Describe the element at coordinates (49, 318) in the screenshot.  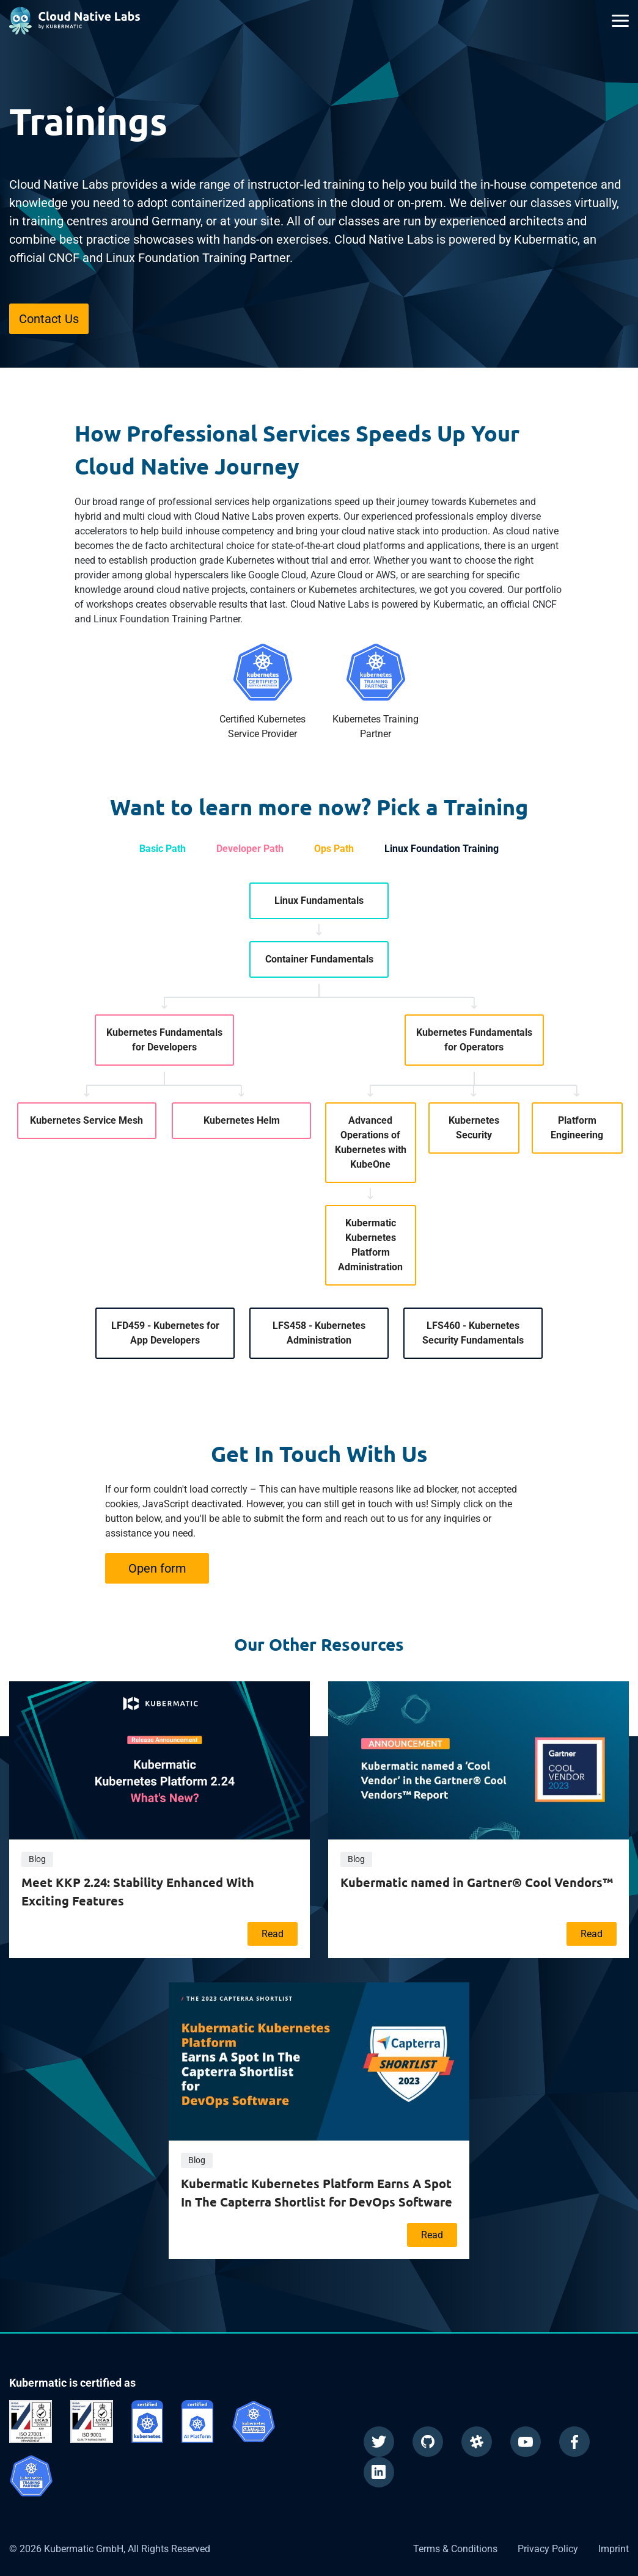
I see `Contact Us` at that location.